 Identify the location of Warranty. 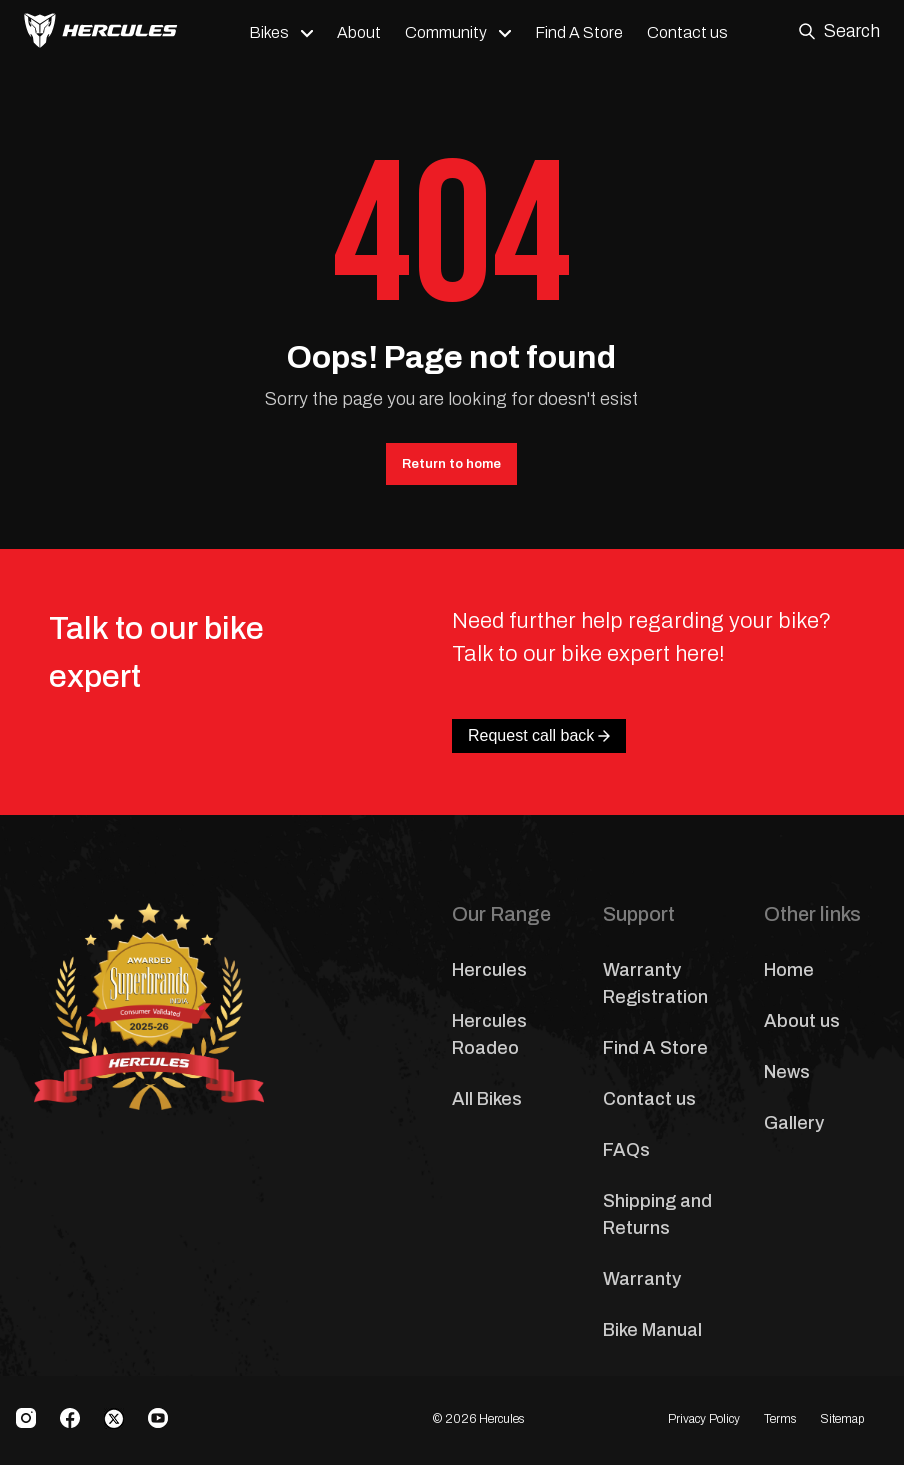
(642, 1279).